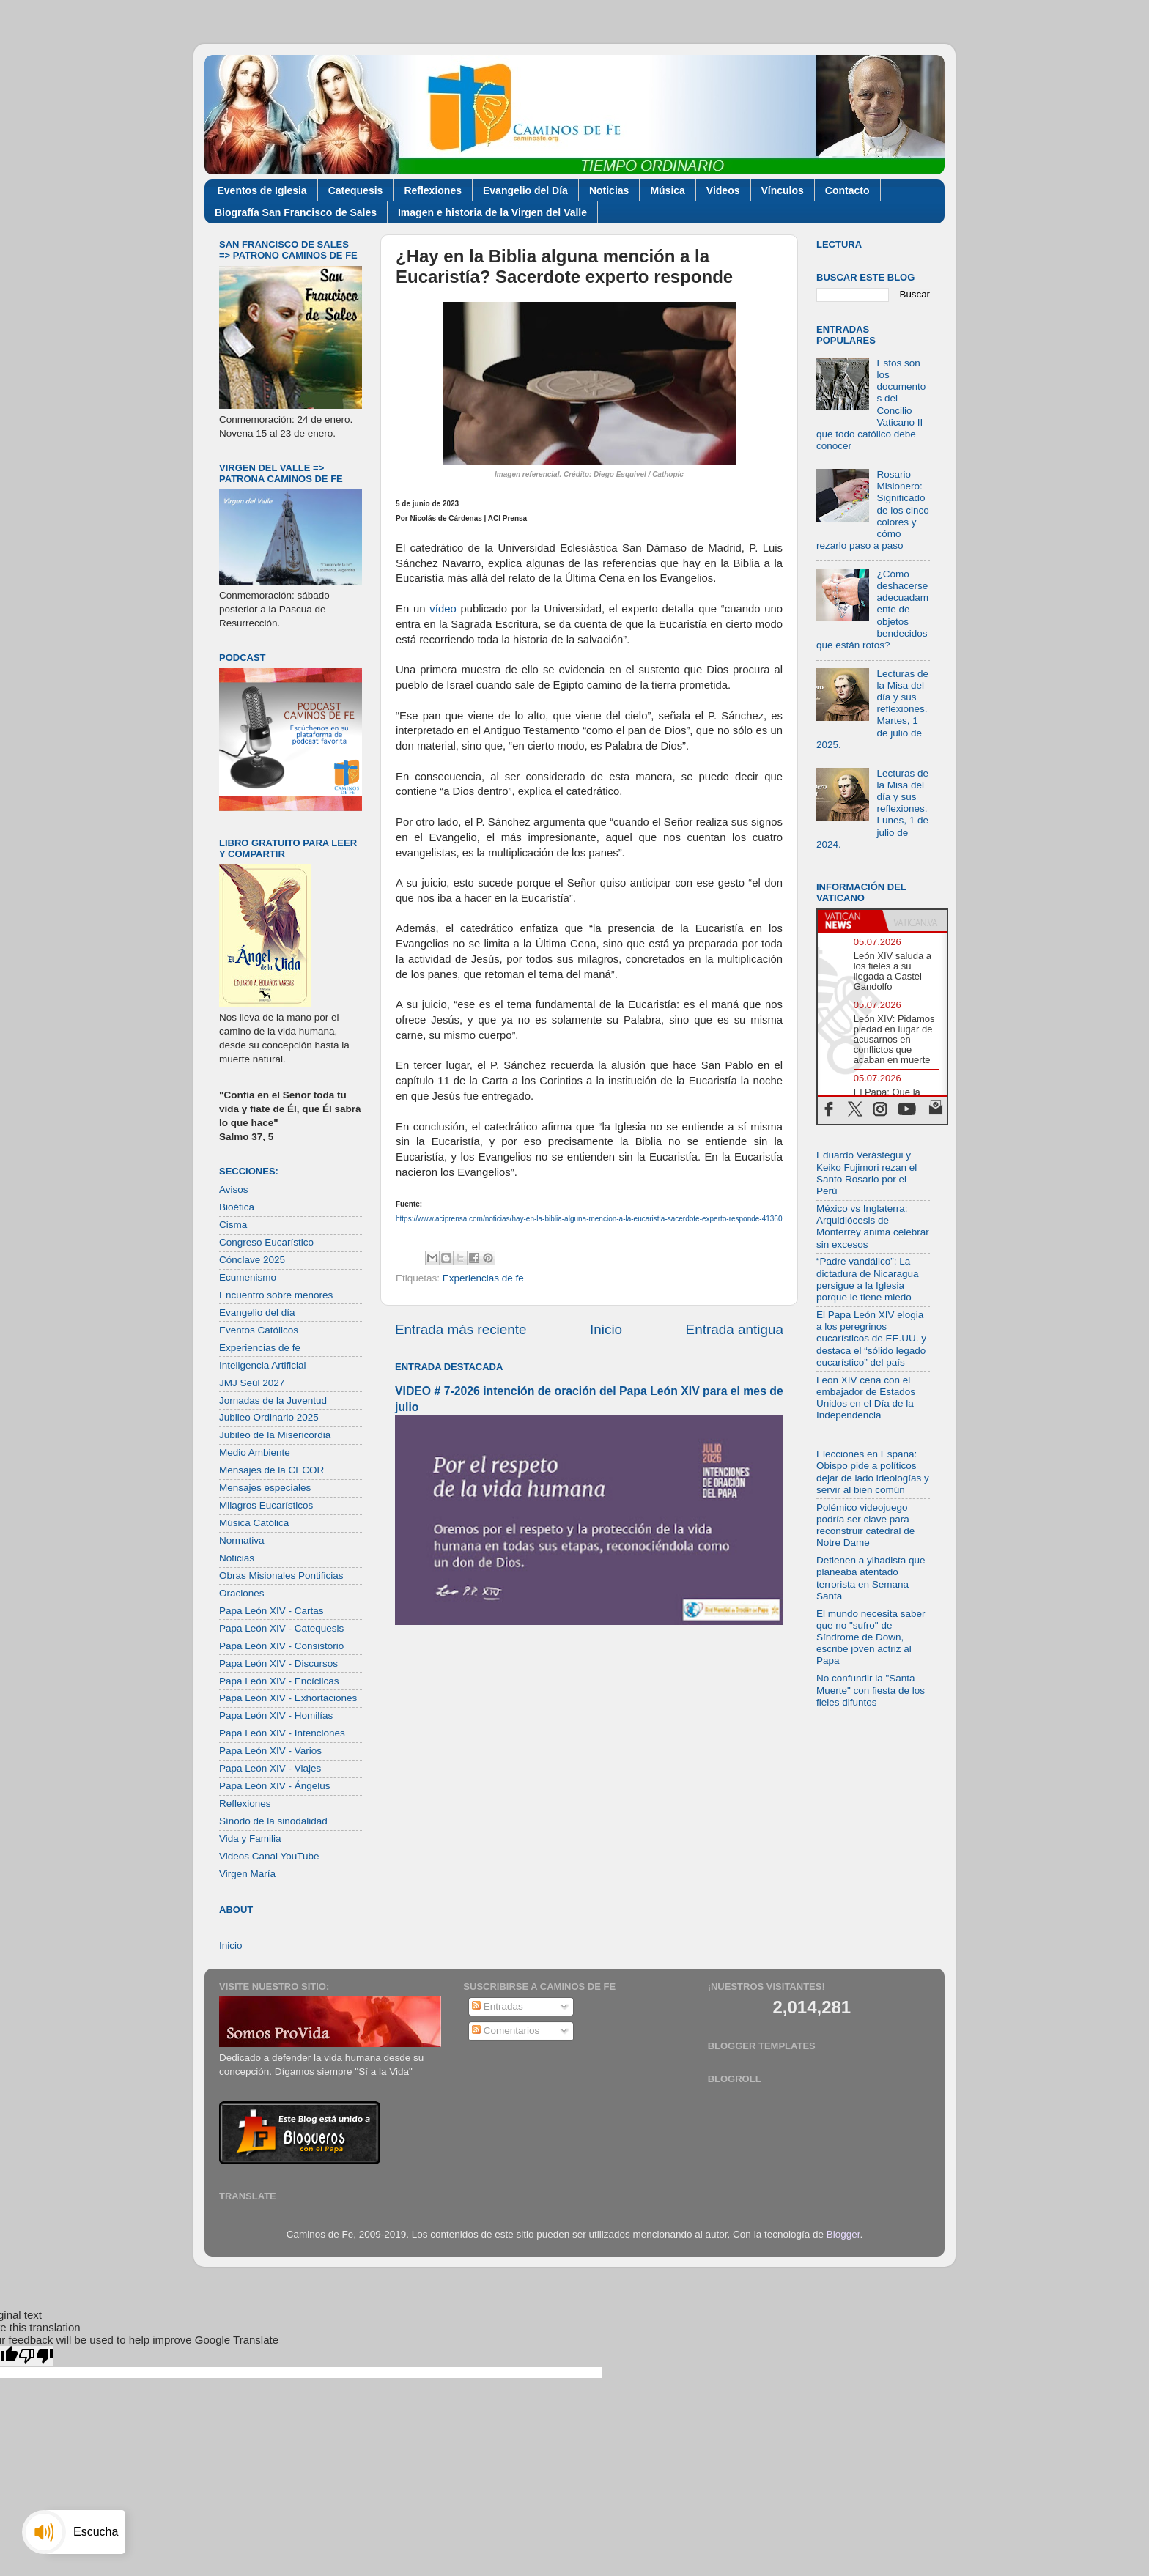 This screenshot has height=2576, width=1149. Describe the element at coordinates (847, 190) in the screenshot. I see `Contacto` at that location.